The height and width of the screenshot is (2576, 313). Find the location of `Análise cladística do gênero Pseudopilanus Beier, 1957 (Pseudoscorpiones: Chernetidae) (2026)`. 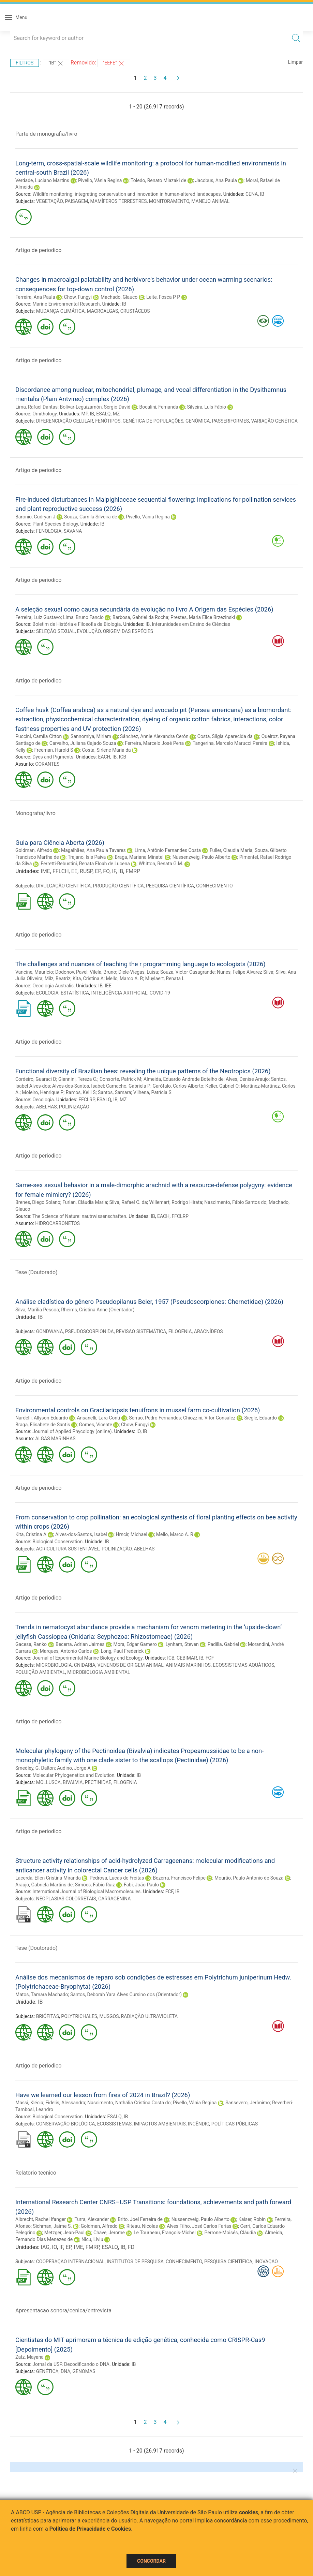

Análise cladística do gênero Pseudopilanus Beier, 1957 (Pseudoscorpiones: Chernetidae) (2026) is located at coordinates (149, 1301).